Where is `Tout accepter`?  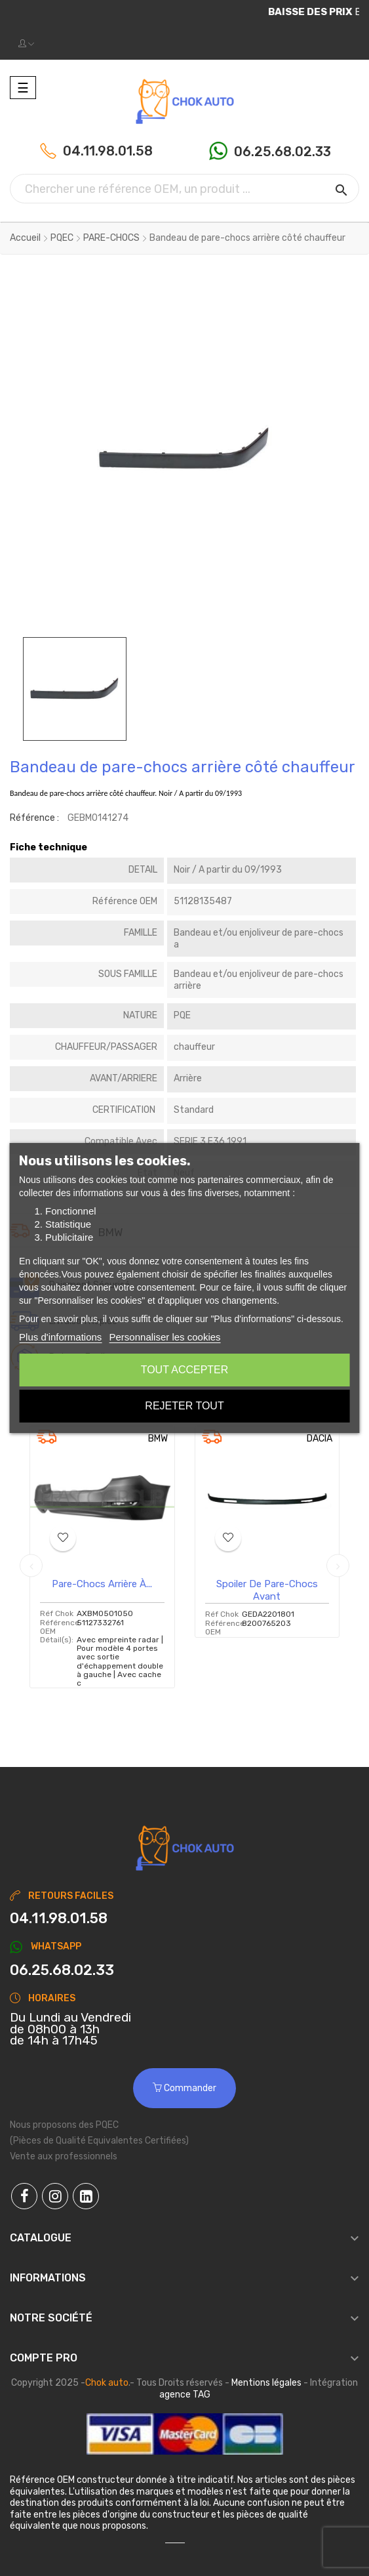
Tout accepter is located at coordinates (185, 1369).